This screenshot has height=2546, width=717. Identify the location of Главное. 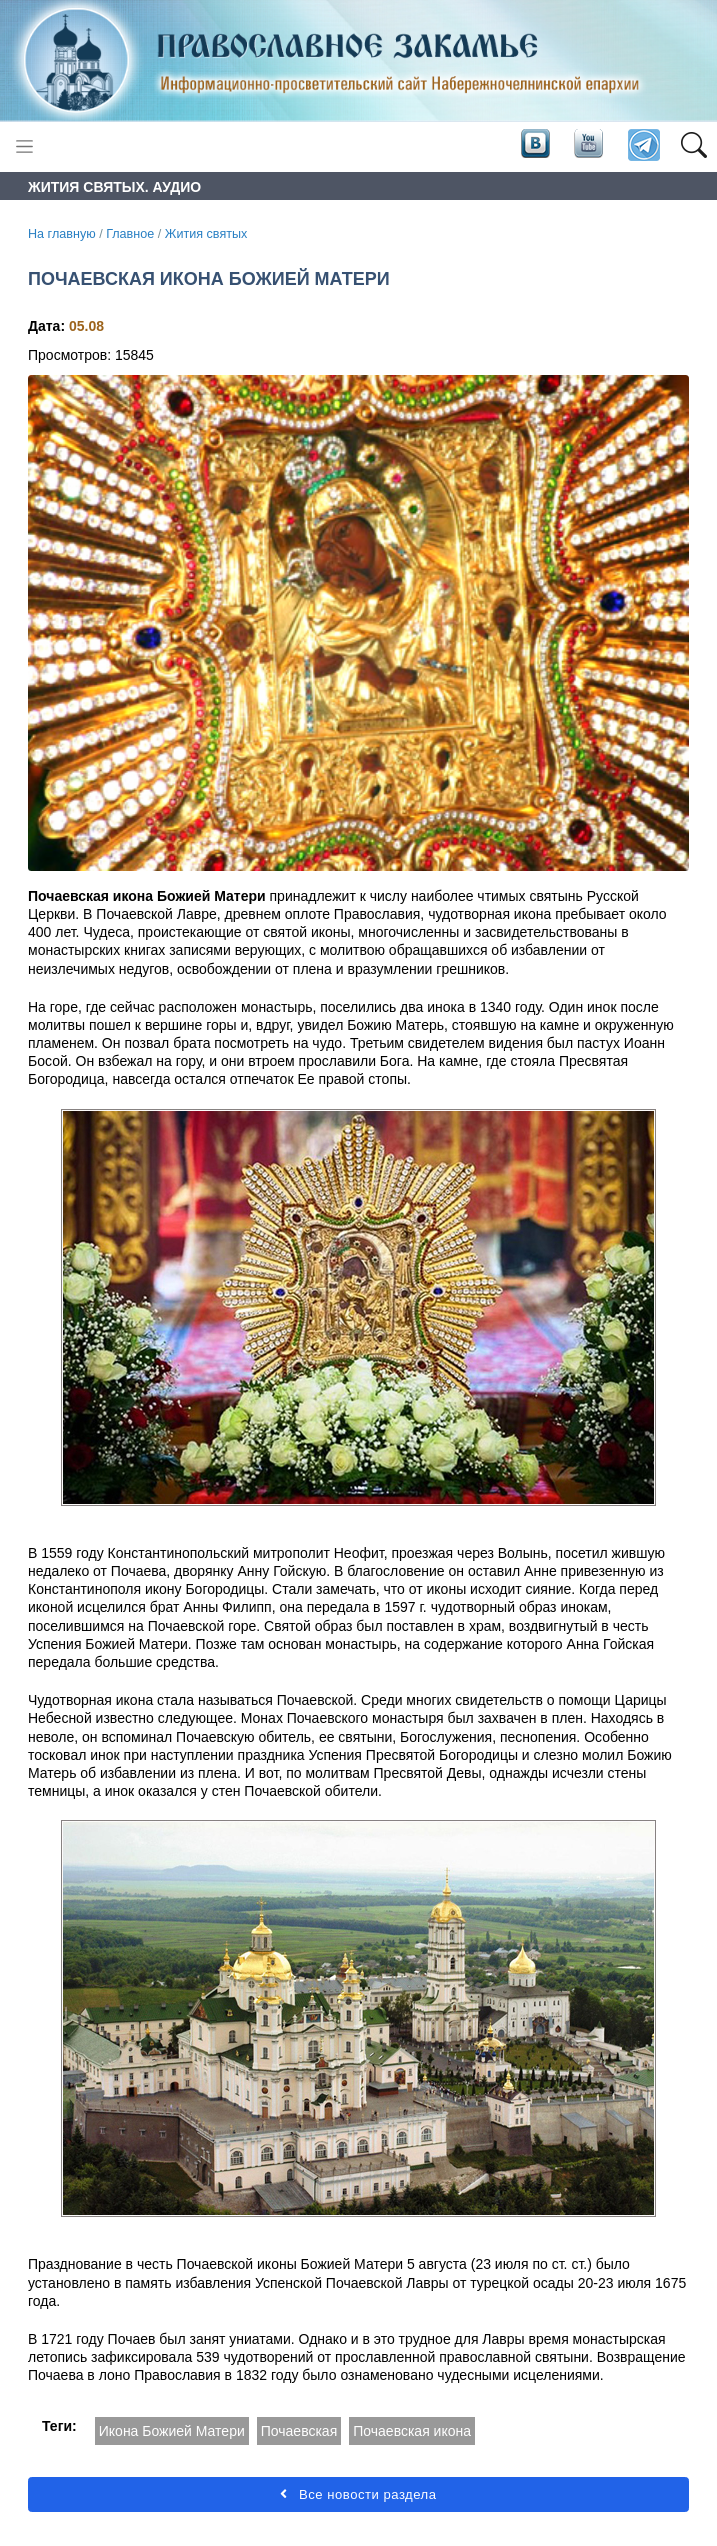
(130, 234).